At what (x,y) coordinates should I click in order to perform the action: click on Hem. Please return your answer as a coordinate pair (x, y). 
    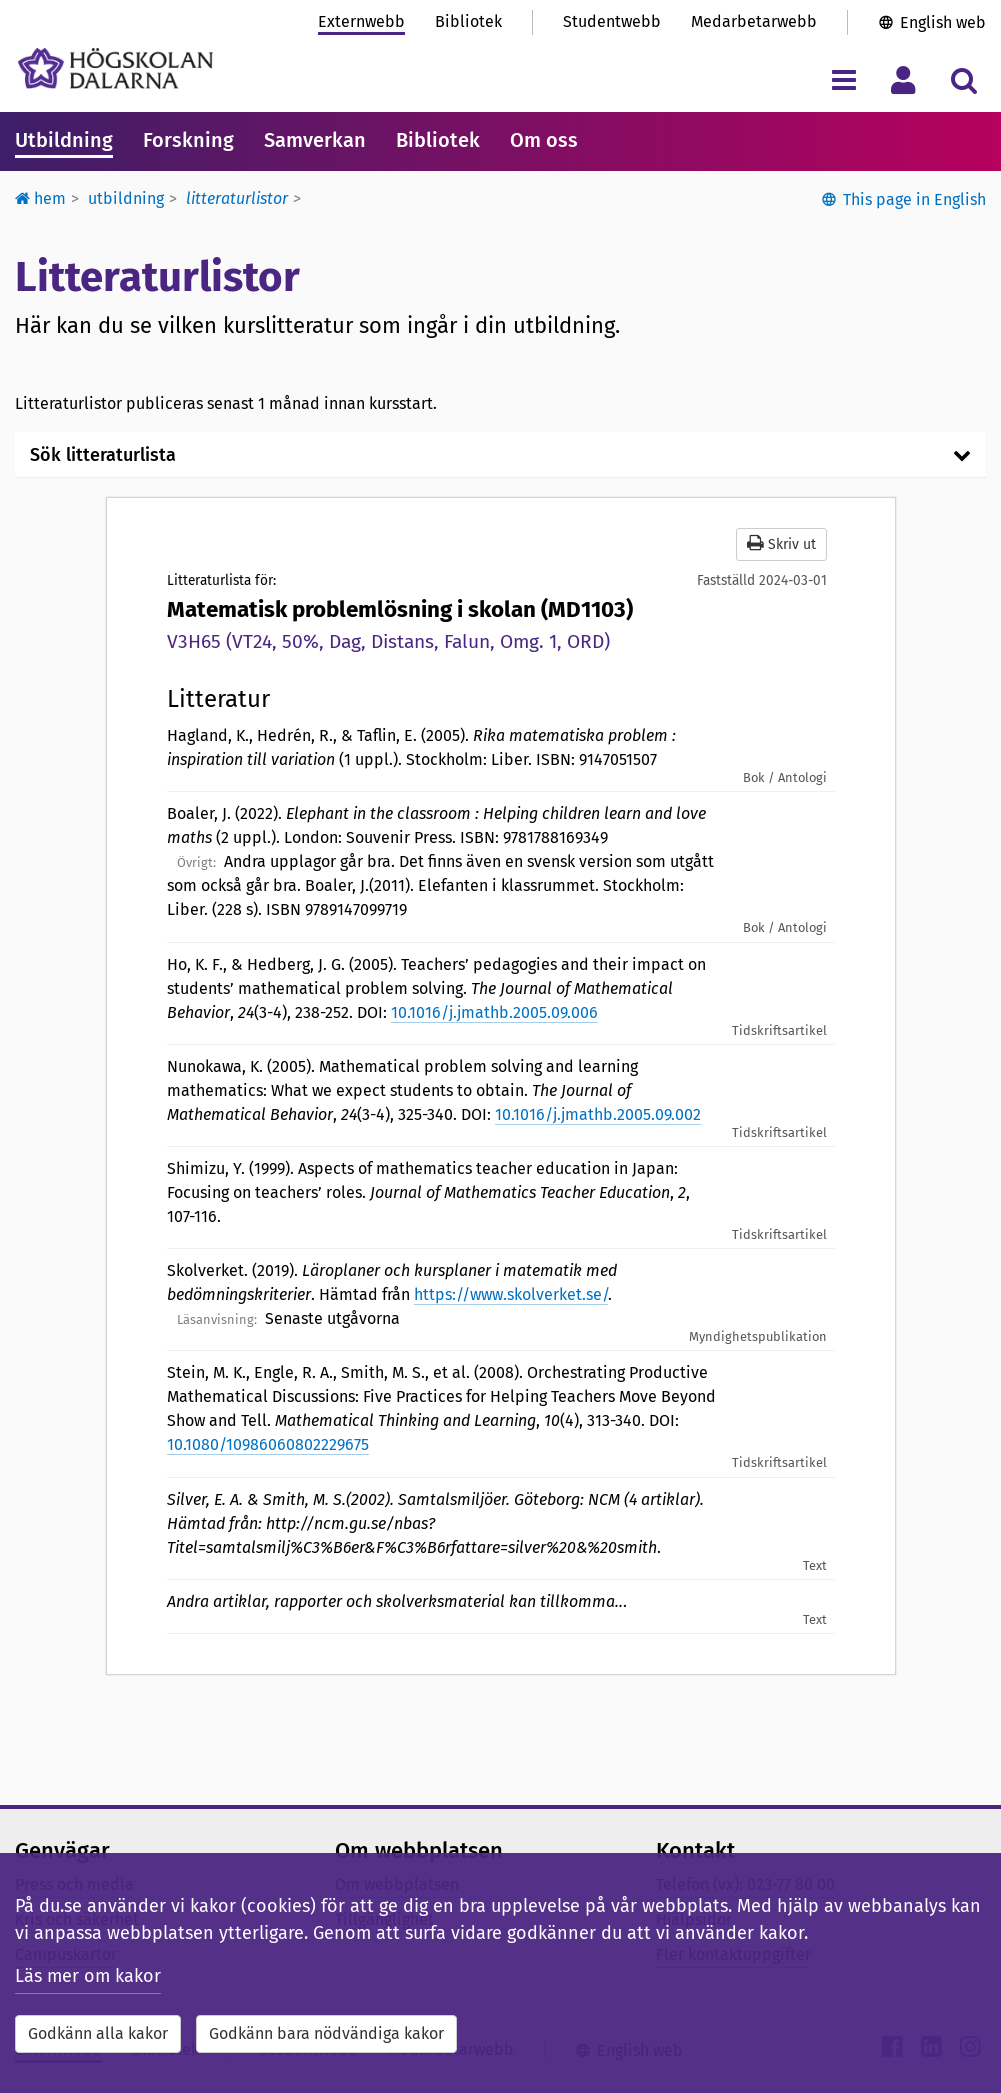
    Looking at the image, I should click on (40, 198).